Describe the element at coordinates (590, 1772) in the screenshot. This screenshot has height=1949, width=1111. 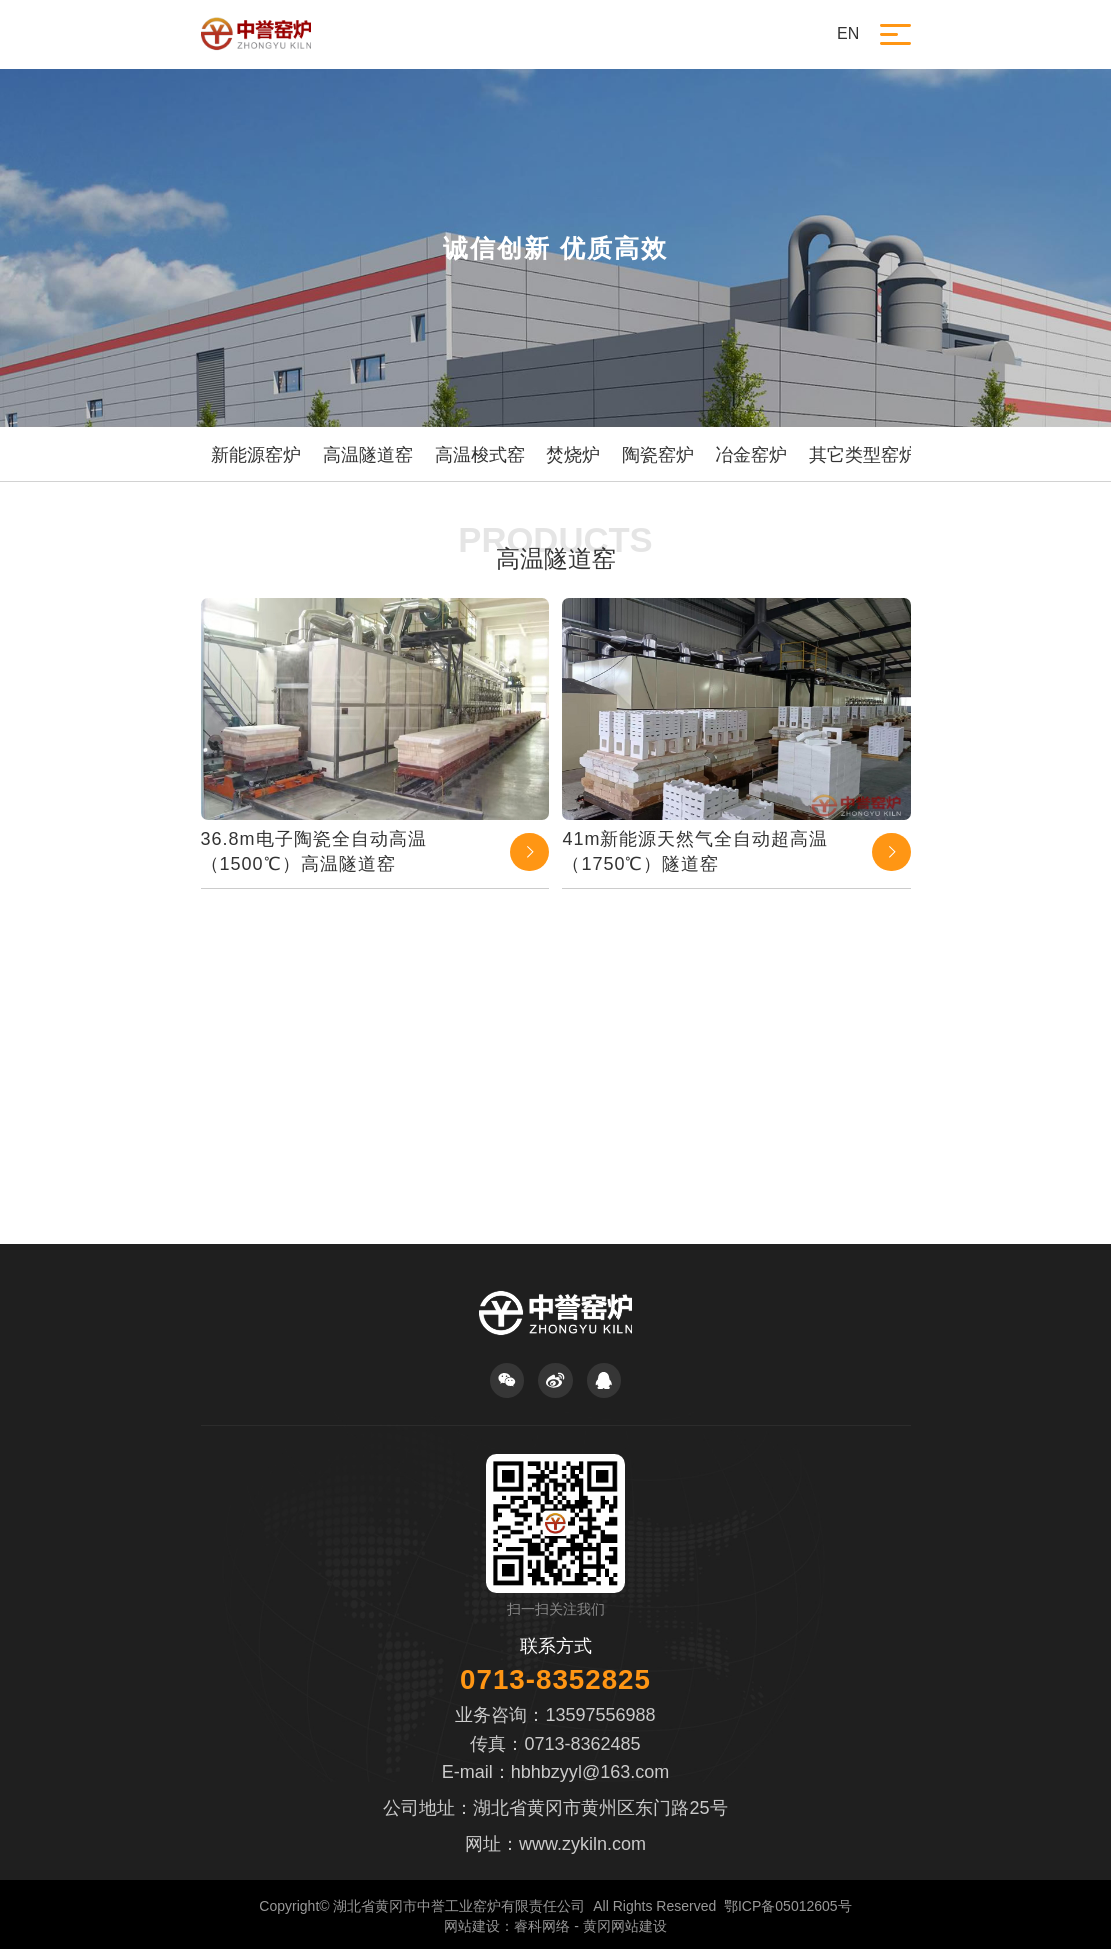
I see `hbhbzyyl@163.com` at that location.